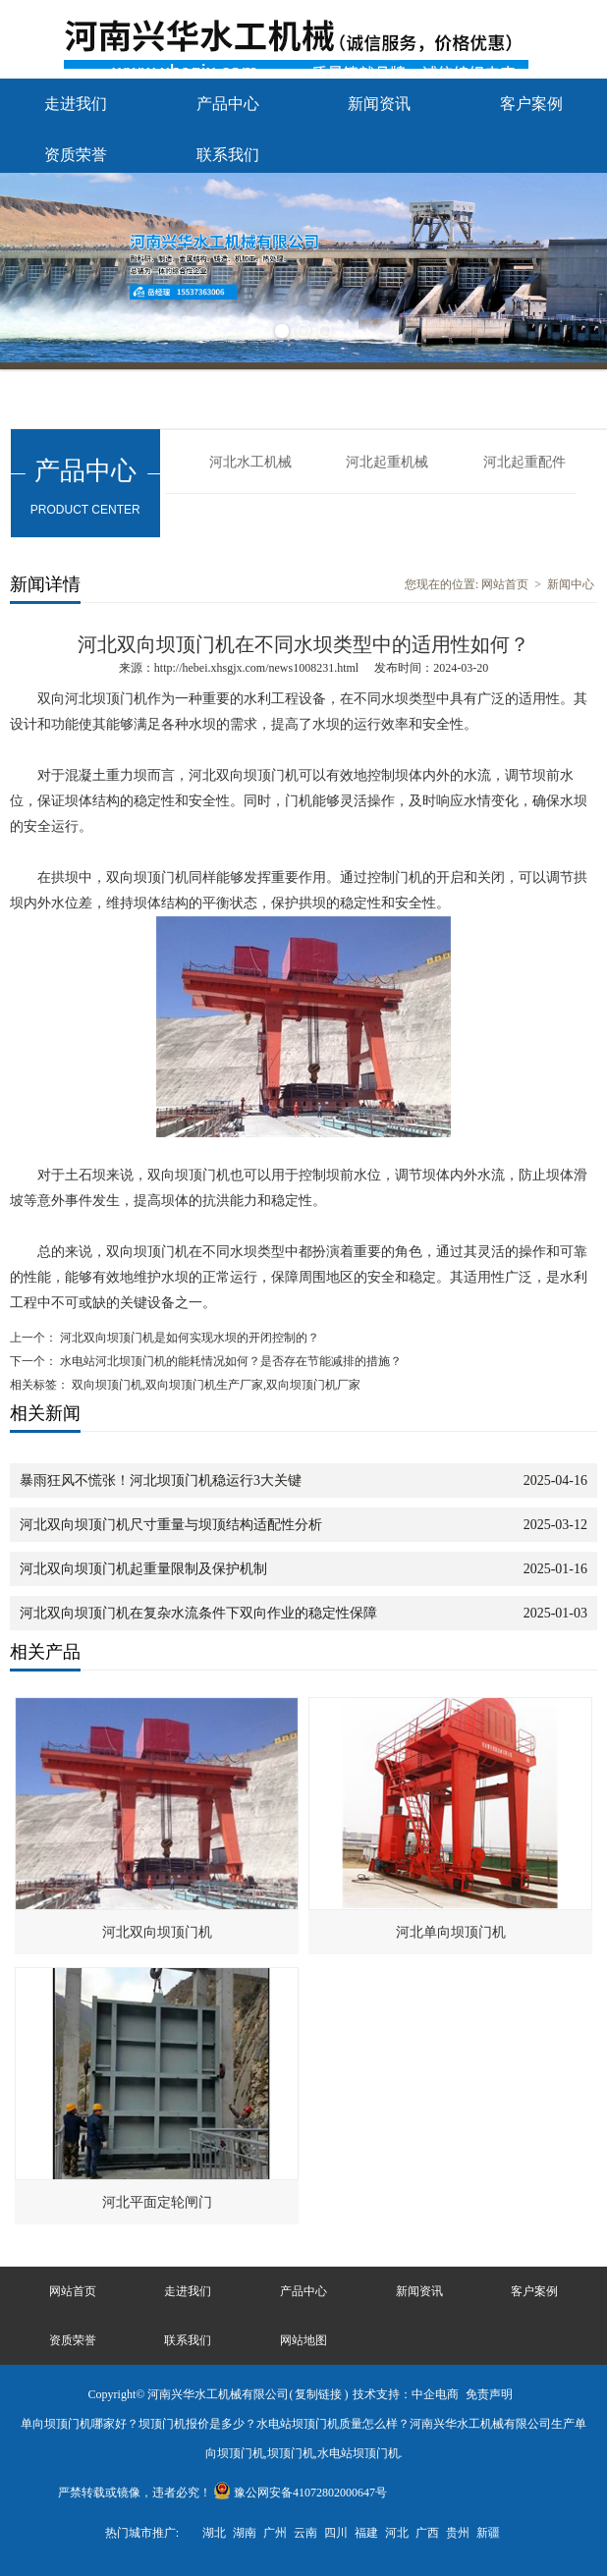 This screenshot has width=607, height=2576. What do you see at coordinates (227, 154) in the screenshot?
I see `联系我们` at bounding box center [227, 154].